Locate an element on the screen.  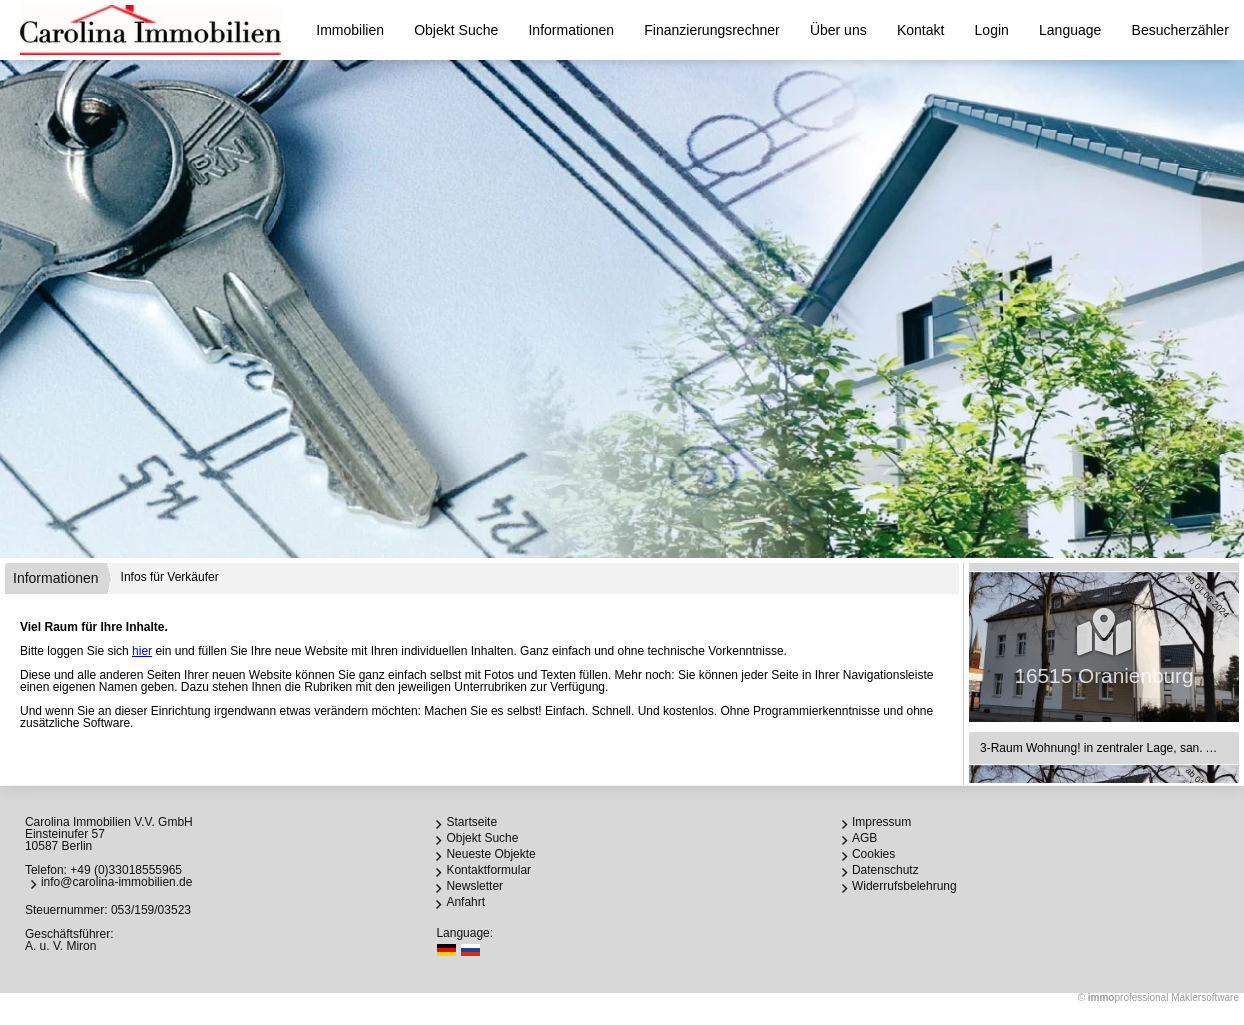
Language is located at coordinates (1070, 30).